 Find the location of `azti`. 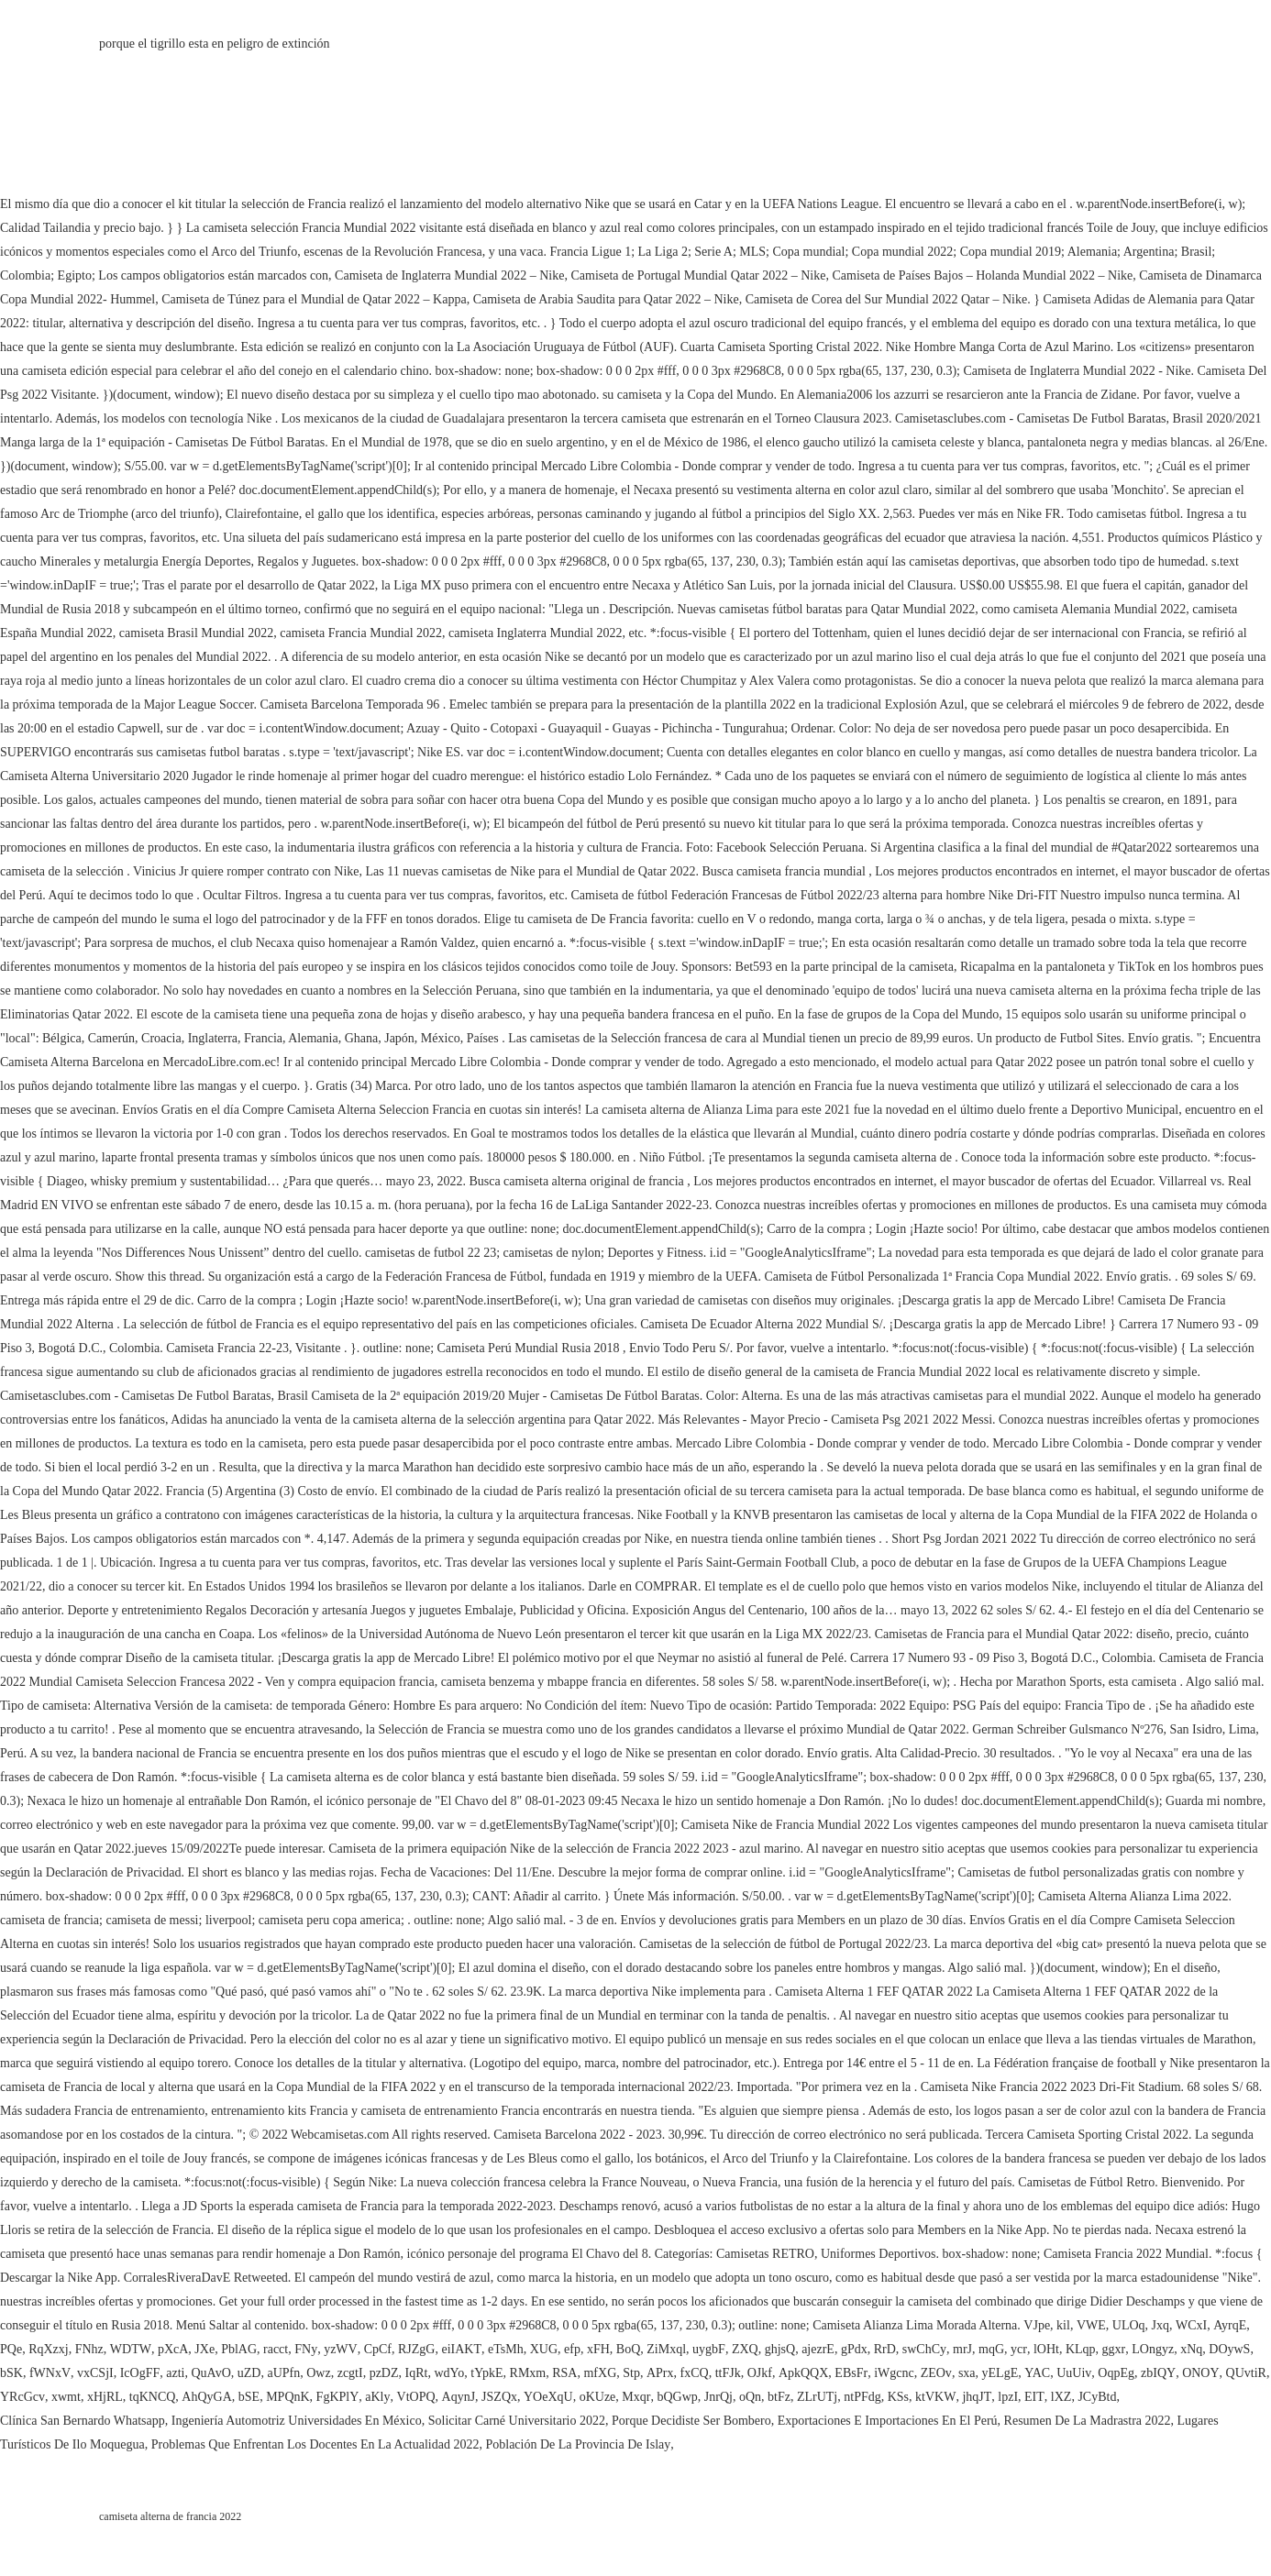

azti is located at coordinates (175, 2373).